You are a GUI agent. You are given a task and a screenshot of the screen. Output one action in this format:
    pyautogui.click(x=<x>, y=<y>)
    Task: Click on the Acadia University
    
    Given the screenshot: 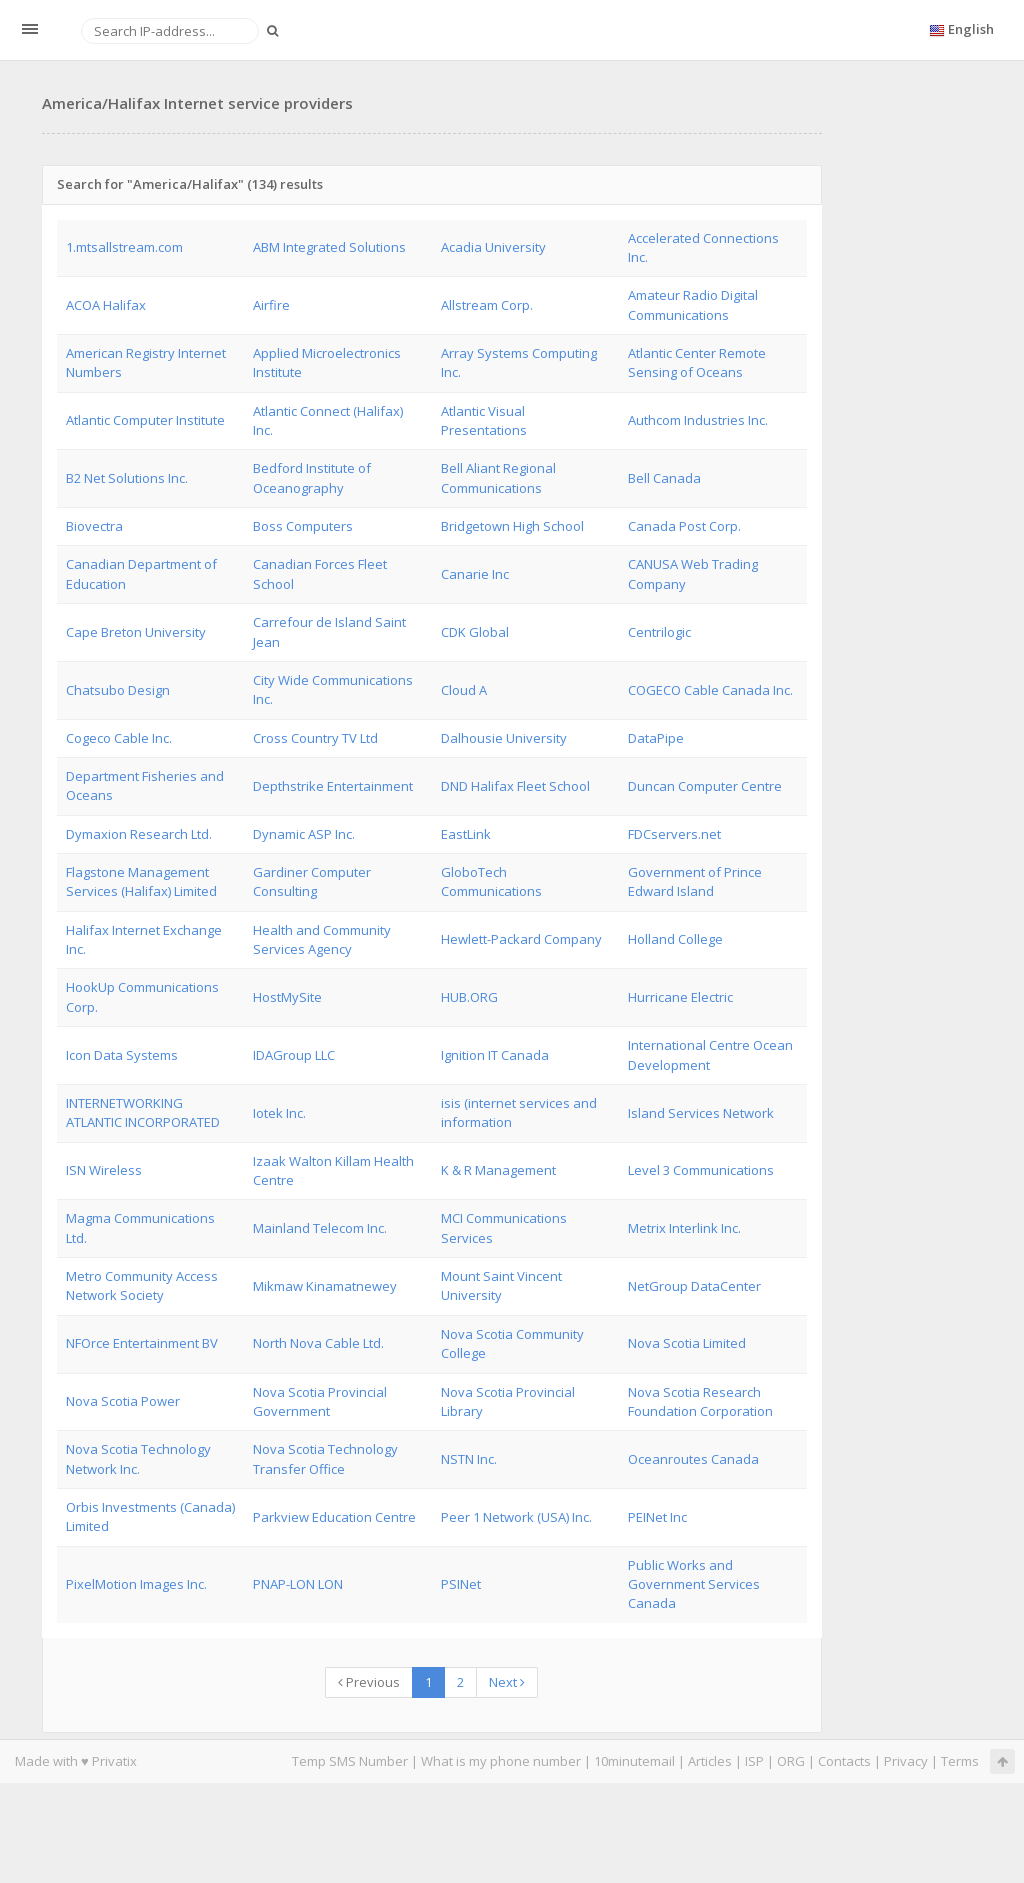 What is the action you would take?
    pyautogui.click(x=493, y=247)
    